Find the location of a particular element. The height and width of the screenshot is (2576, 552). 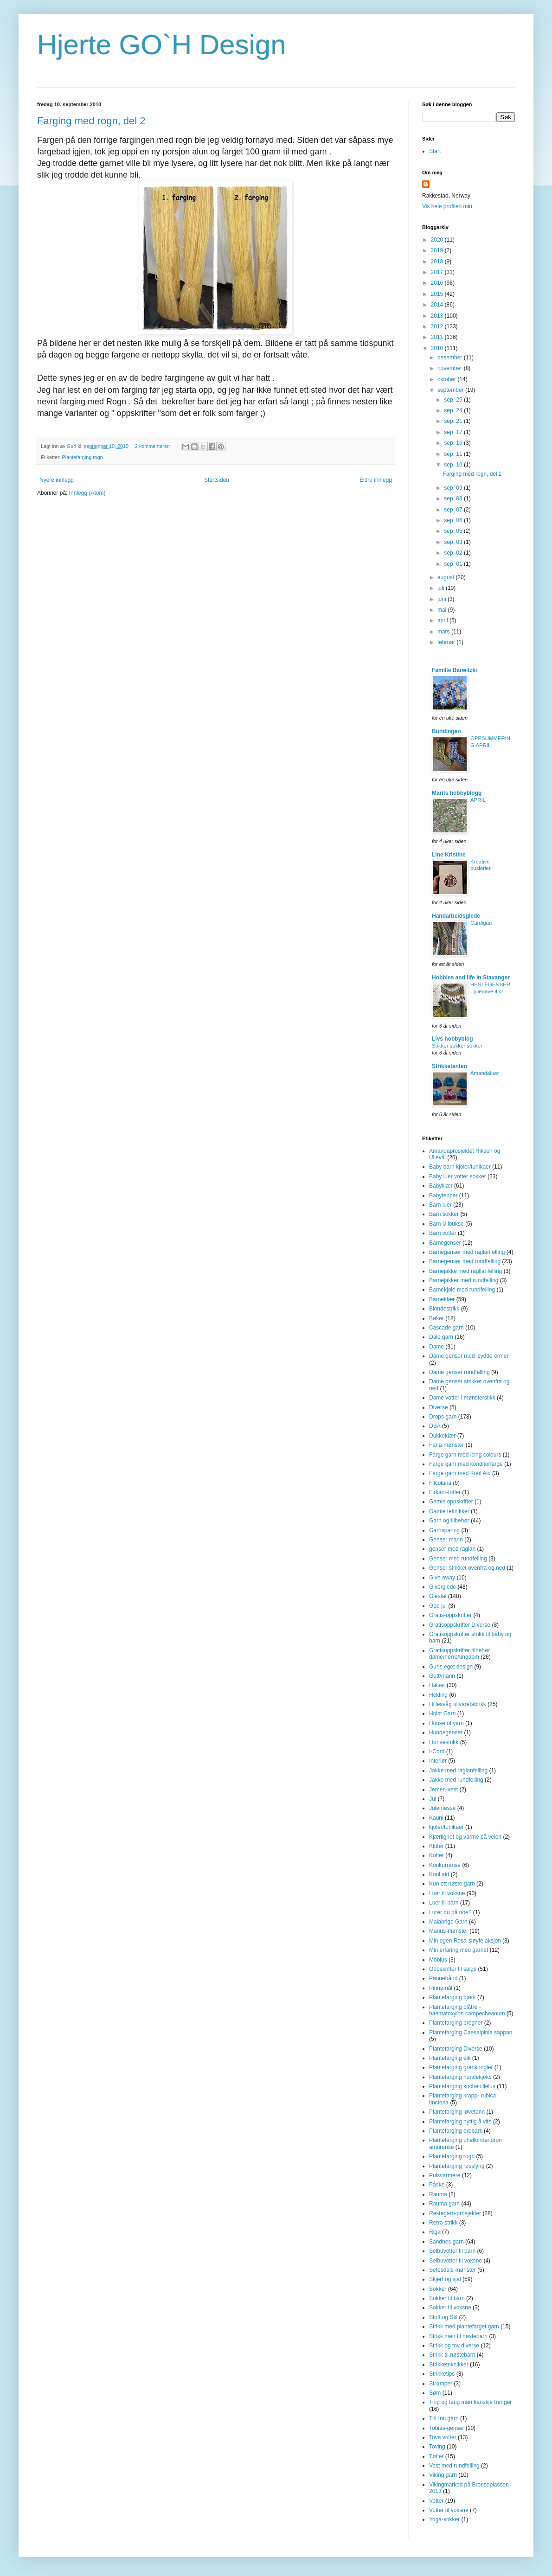

september is located at coordinates (451, 390).